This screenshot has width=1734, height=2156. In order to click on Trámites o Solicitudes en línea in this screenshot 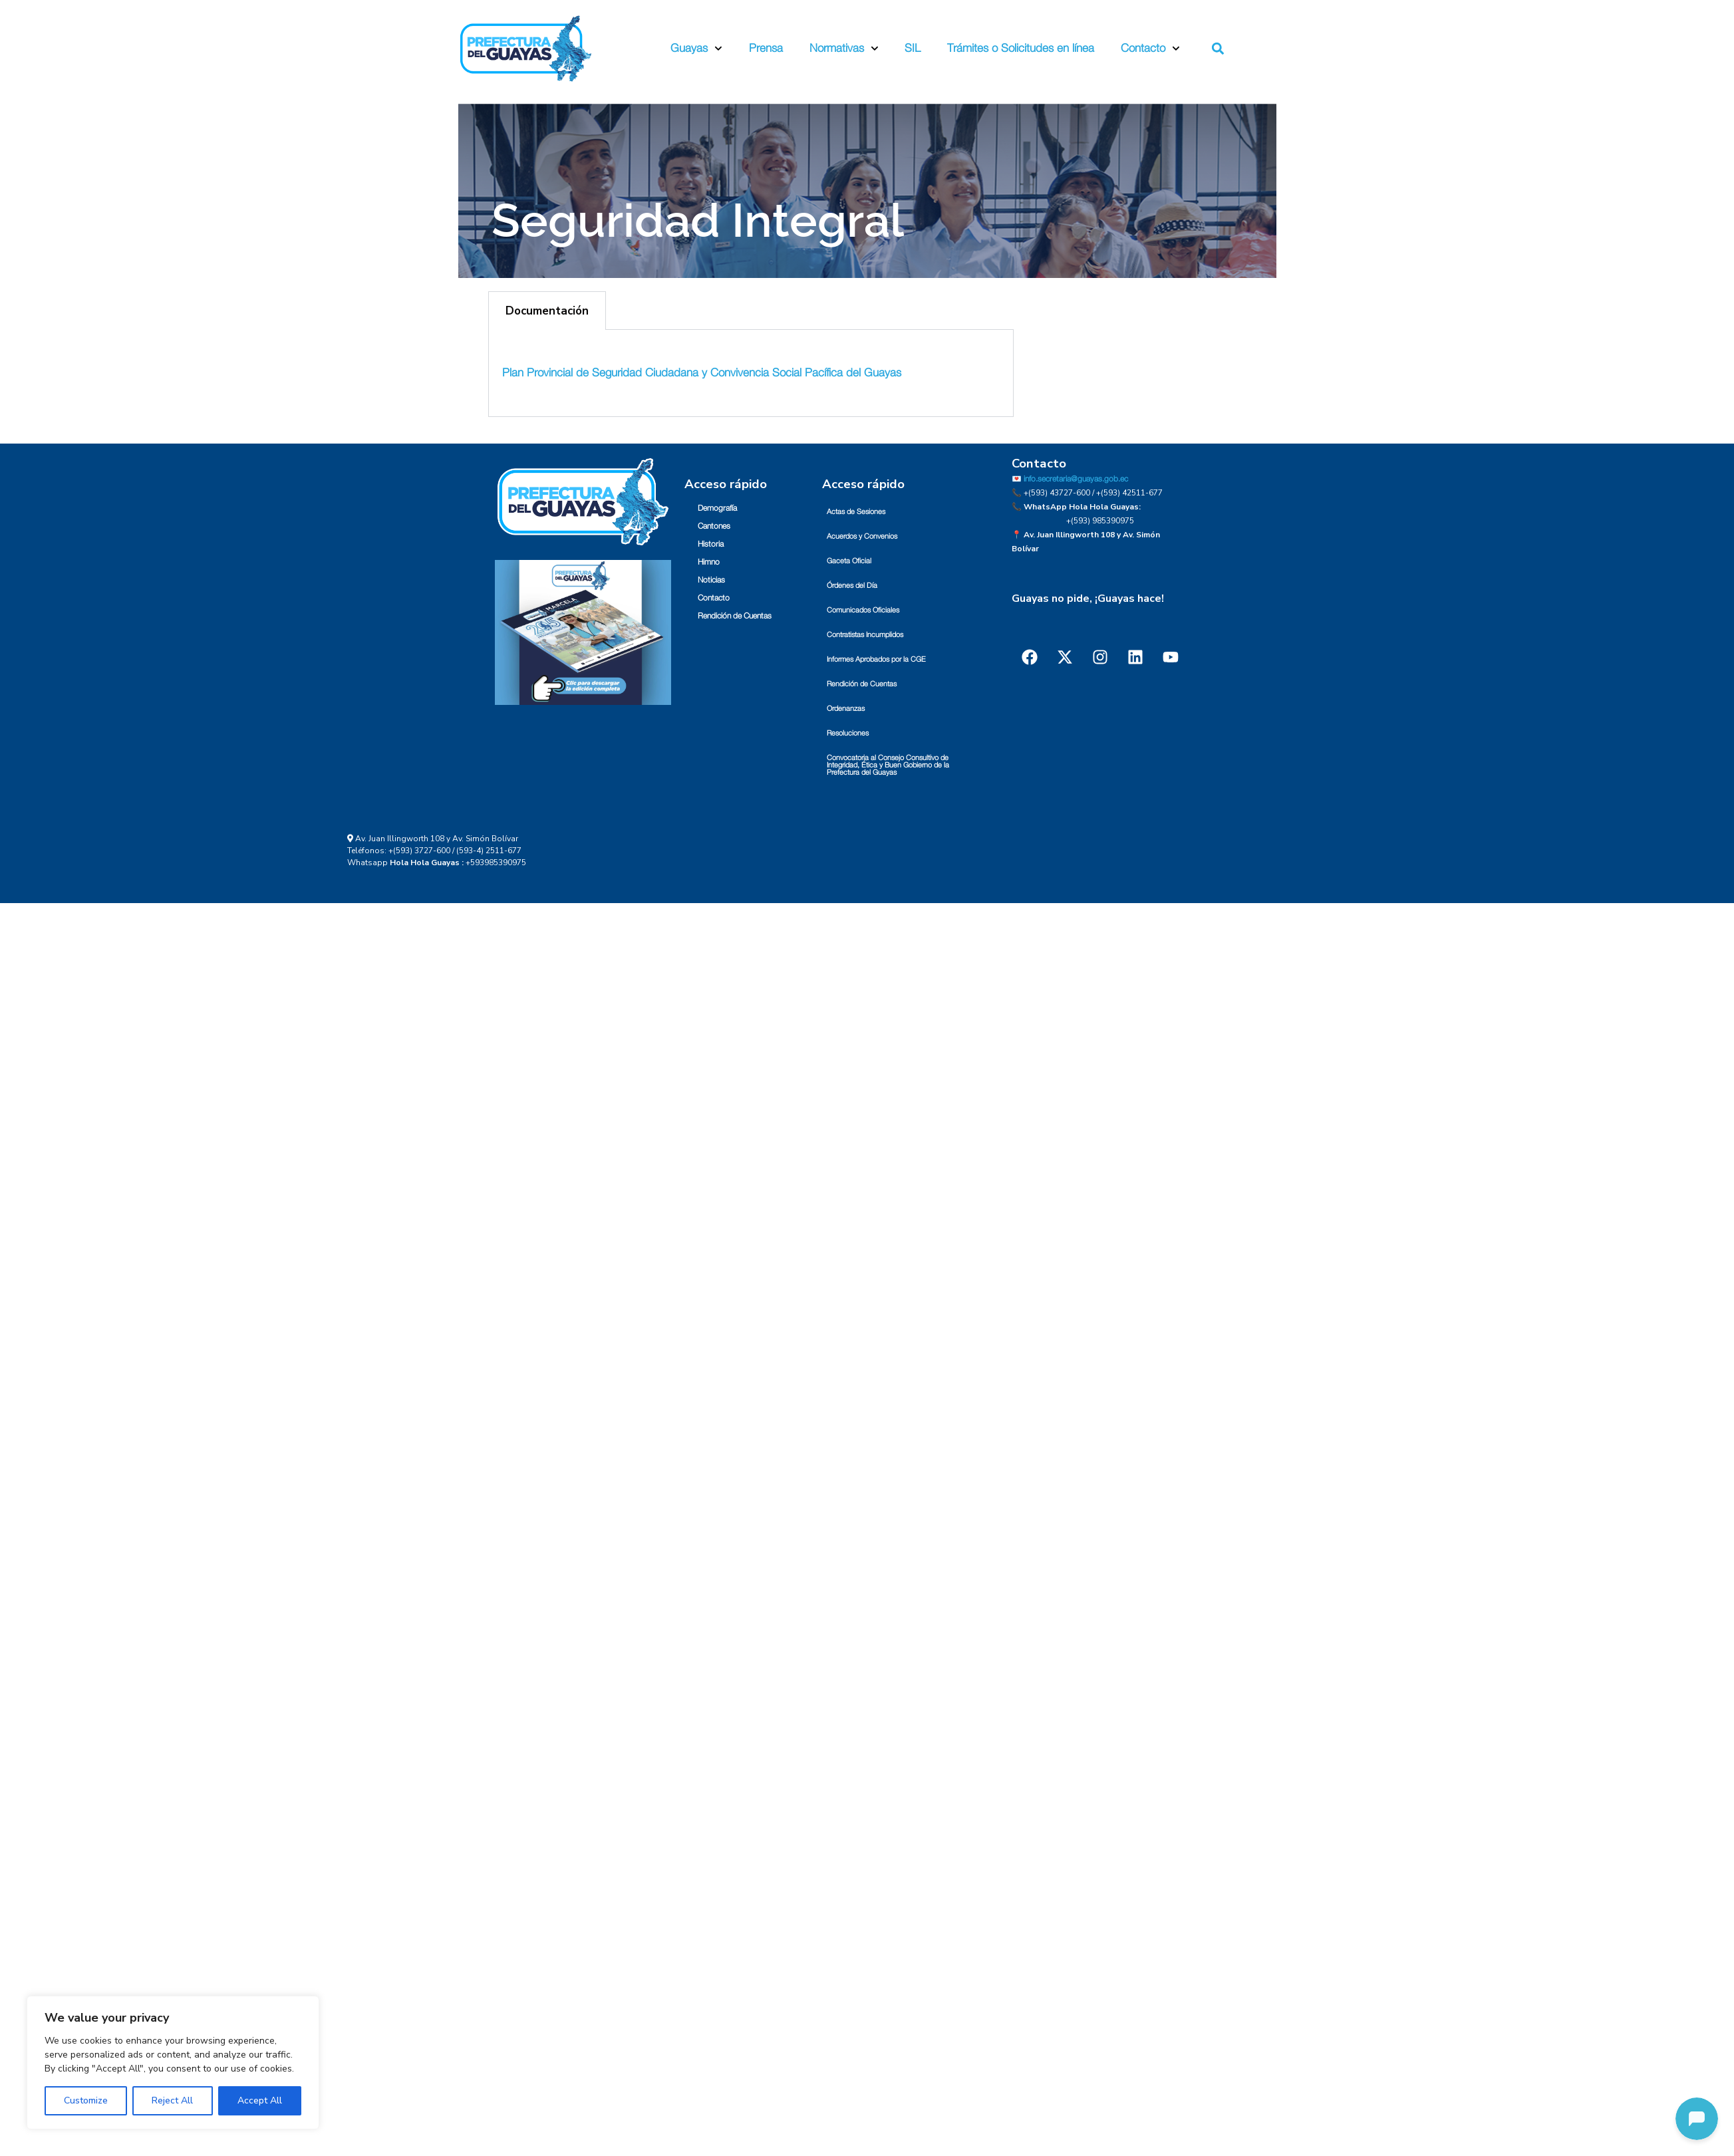, I will do `click(1020, 48)`.